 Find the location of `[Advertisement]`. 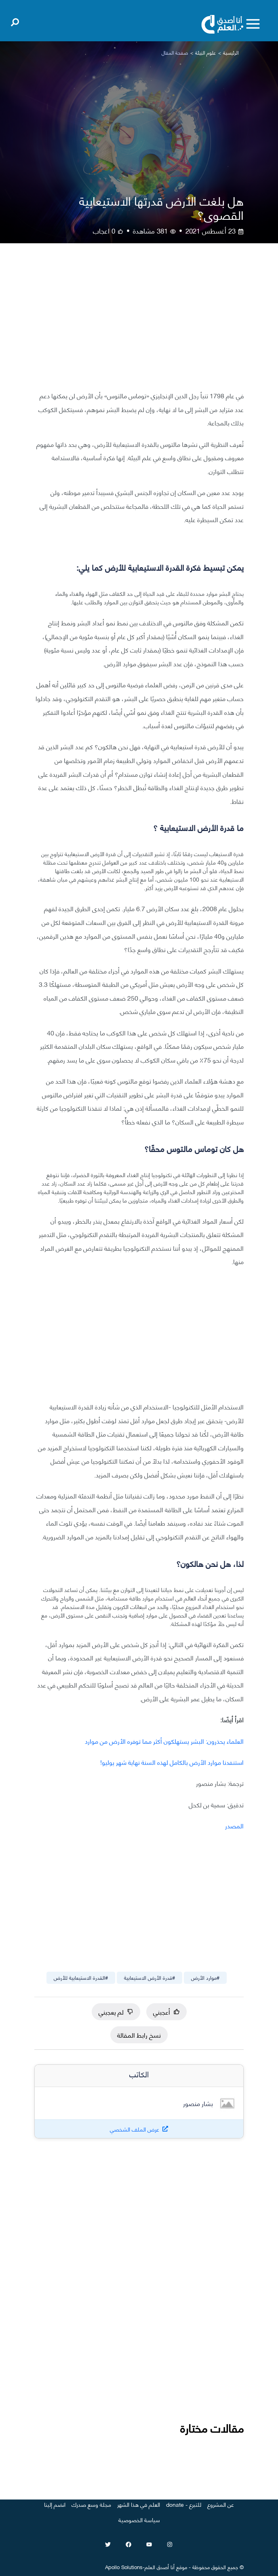

[Advertisement] is located at coordinates (139, 323).